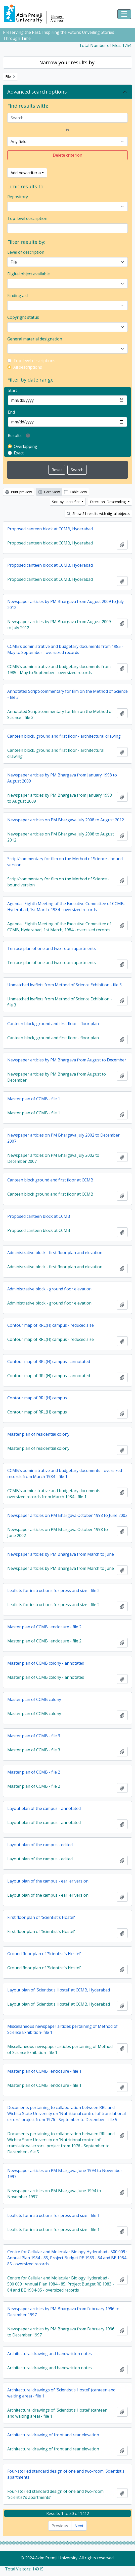 Image resolution: width=135 pixels, height=2576 pixels. What do you see at coordinates (53, 2215) in the screenshot?
I see `Leaflets for instructions for press and size - file 1` at bounding box center [53, 2215].